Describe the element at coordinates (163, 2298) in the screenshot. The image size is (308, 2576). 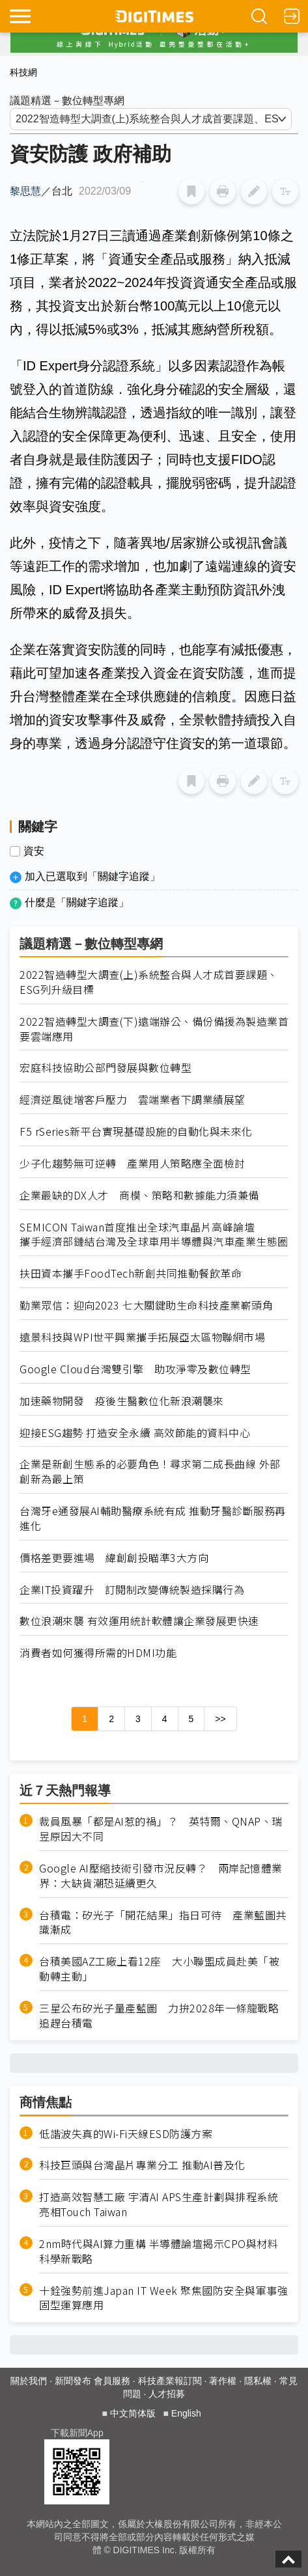
I see `十銓強勢前進Japan IT Week 聚焦國防安全與軍事強固型運算應用` at that location.